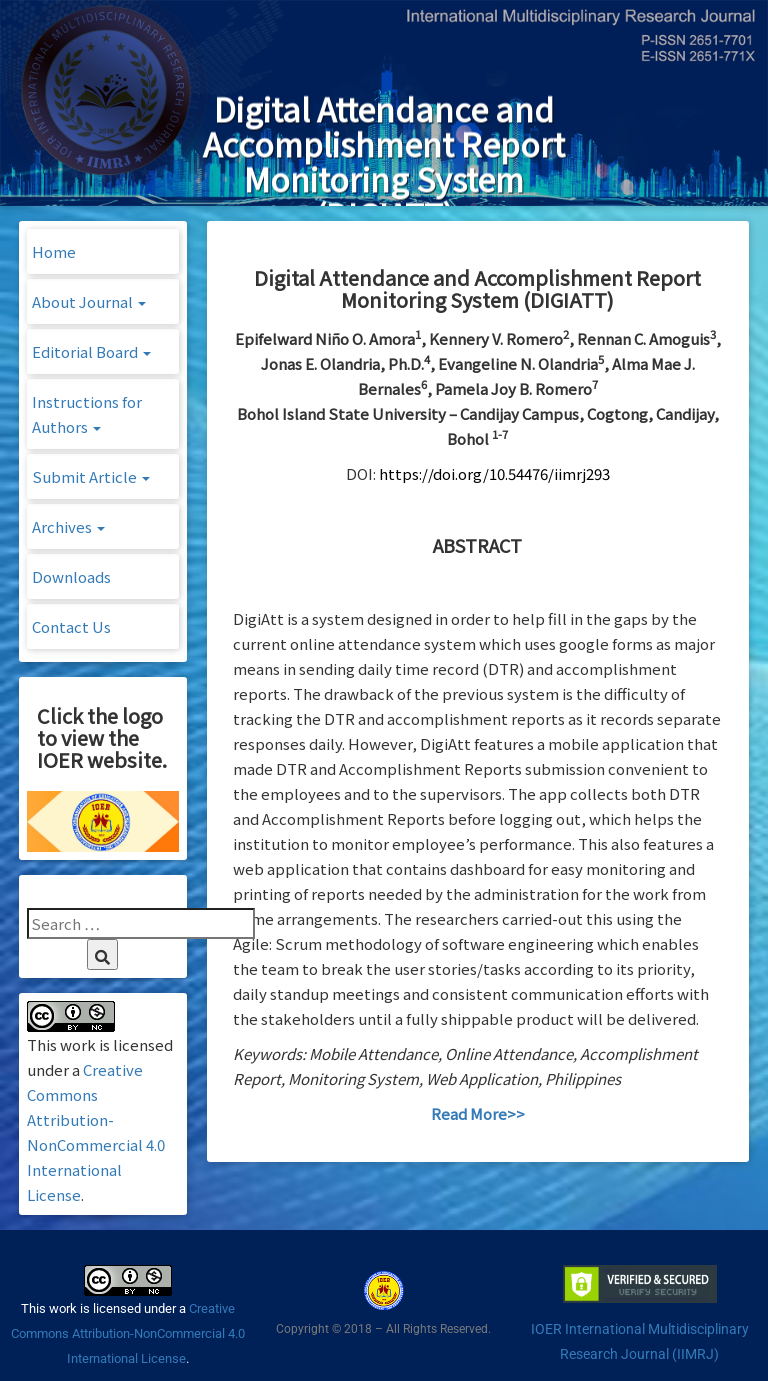 This screenshot has width=768, height=1381. Describe the element at coordinates (68, 526) in the screenshot. I see `Archives [button]` at that location.